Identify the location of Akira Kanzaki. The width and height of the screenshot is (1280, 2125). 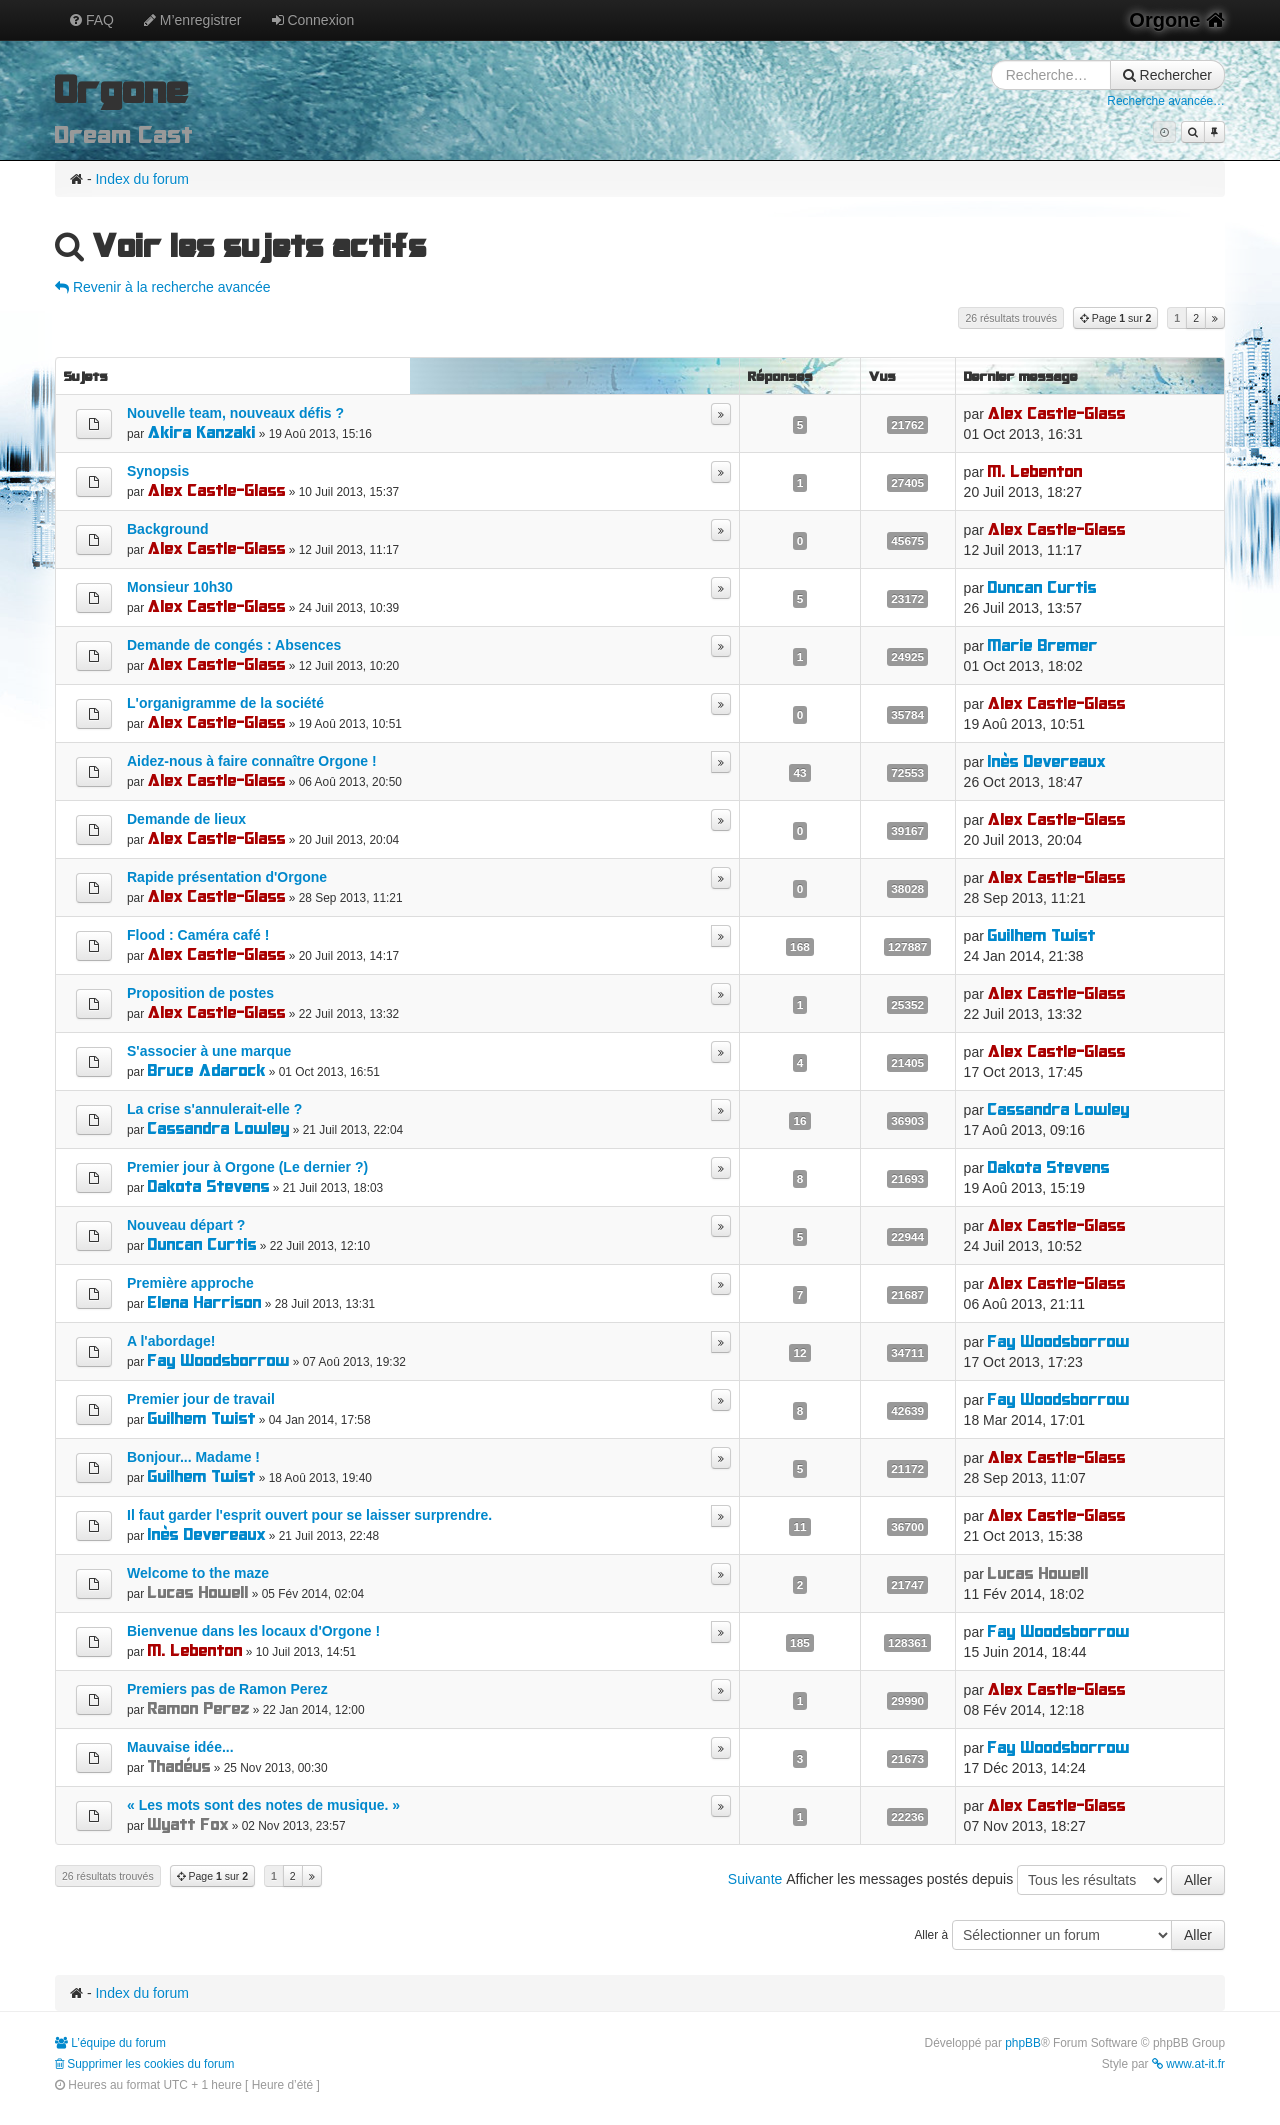
(202, 432).